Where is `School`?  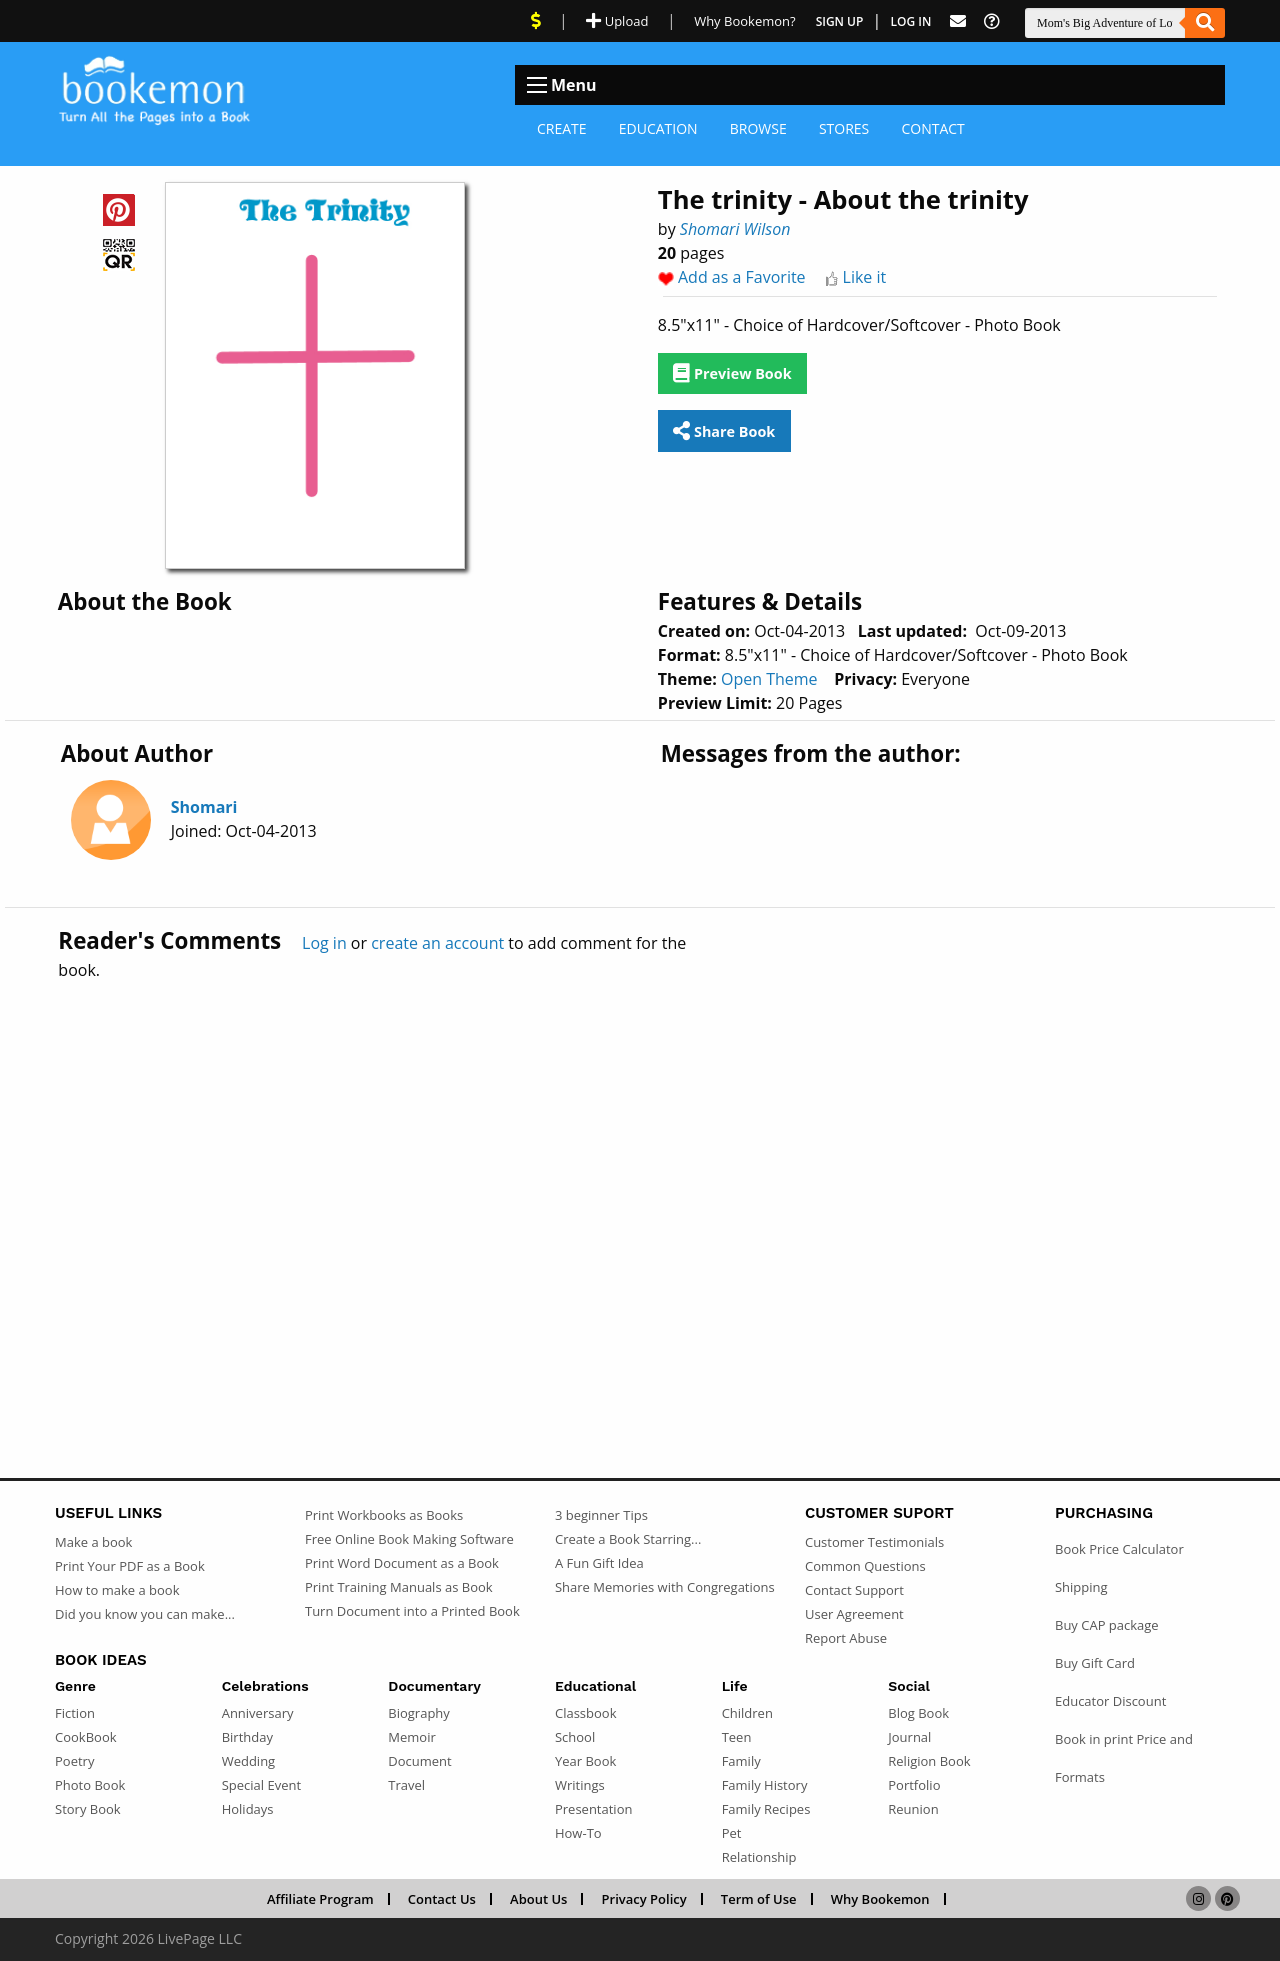
School is located at coordinates (575, 1737).